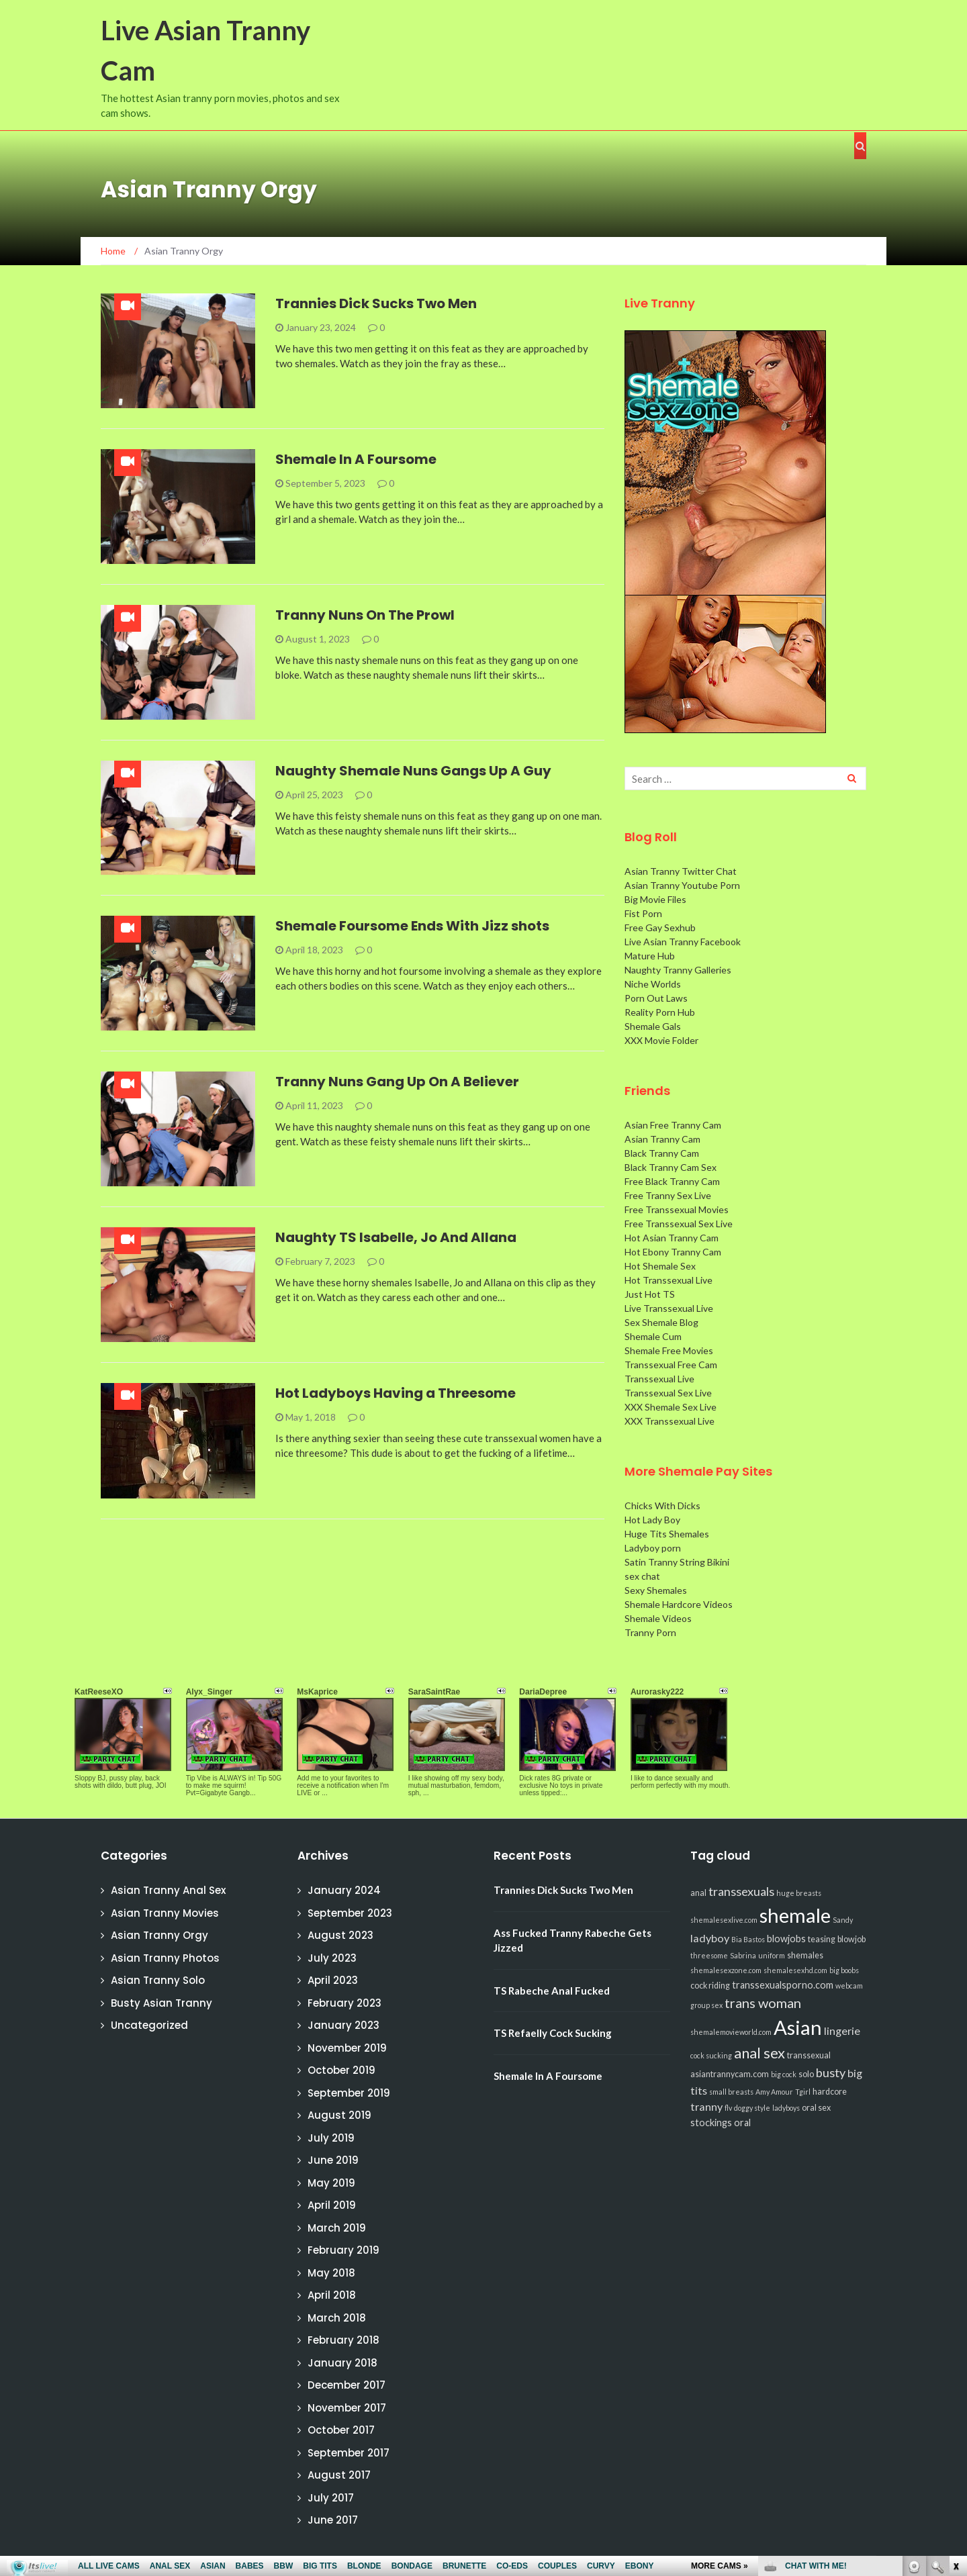 Image resolution: width=967 pixels, height=2576 pixels. Describe the element at coordinates (743, 1955) in the screenshot. I see `Sabrina` at that location.